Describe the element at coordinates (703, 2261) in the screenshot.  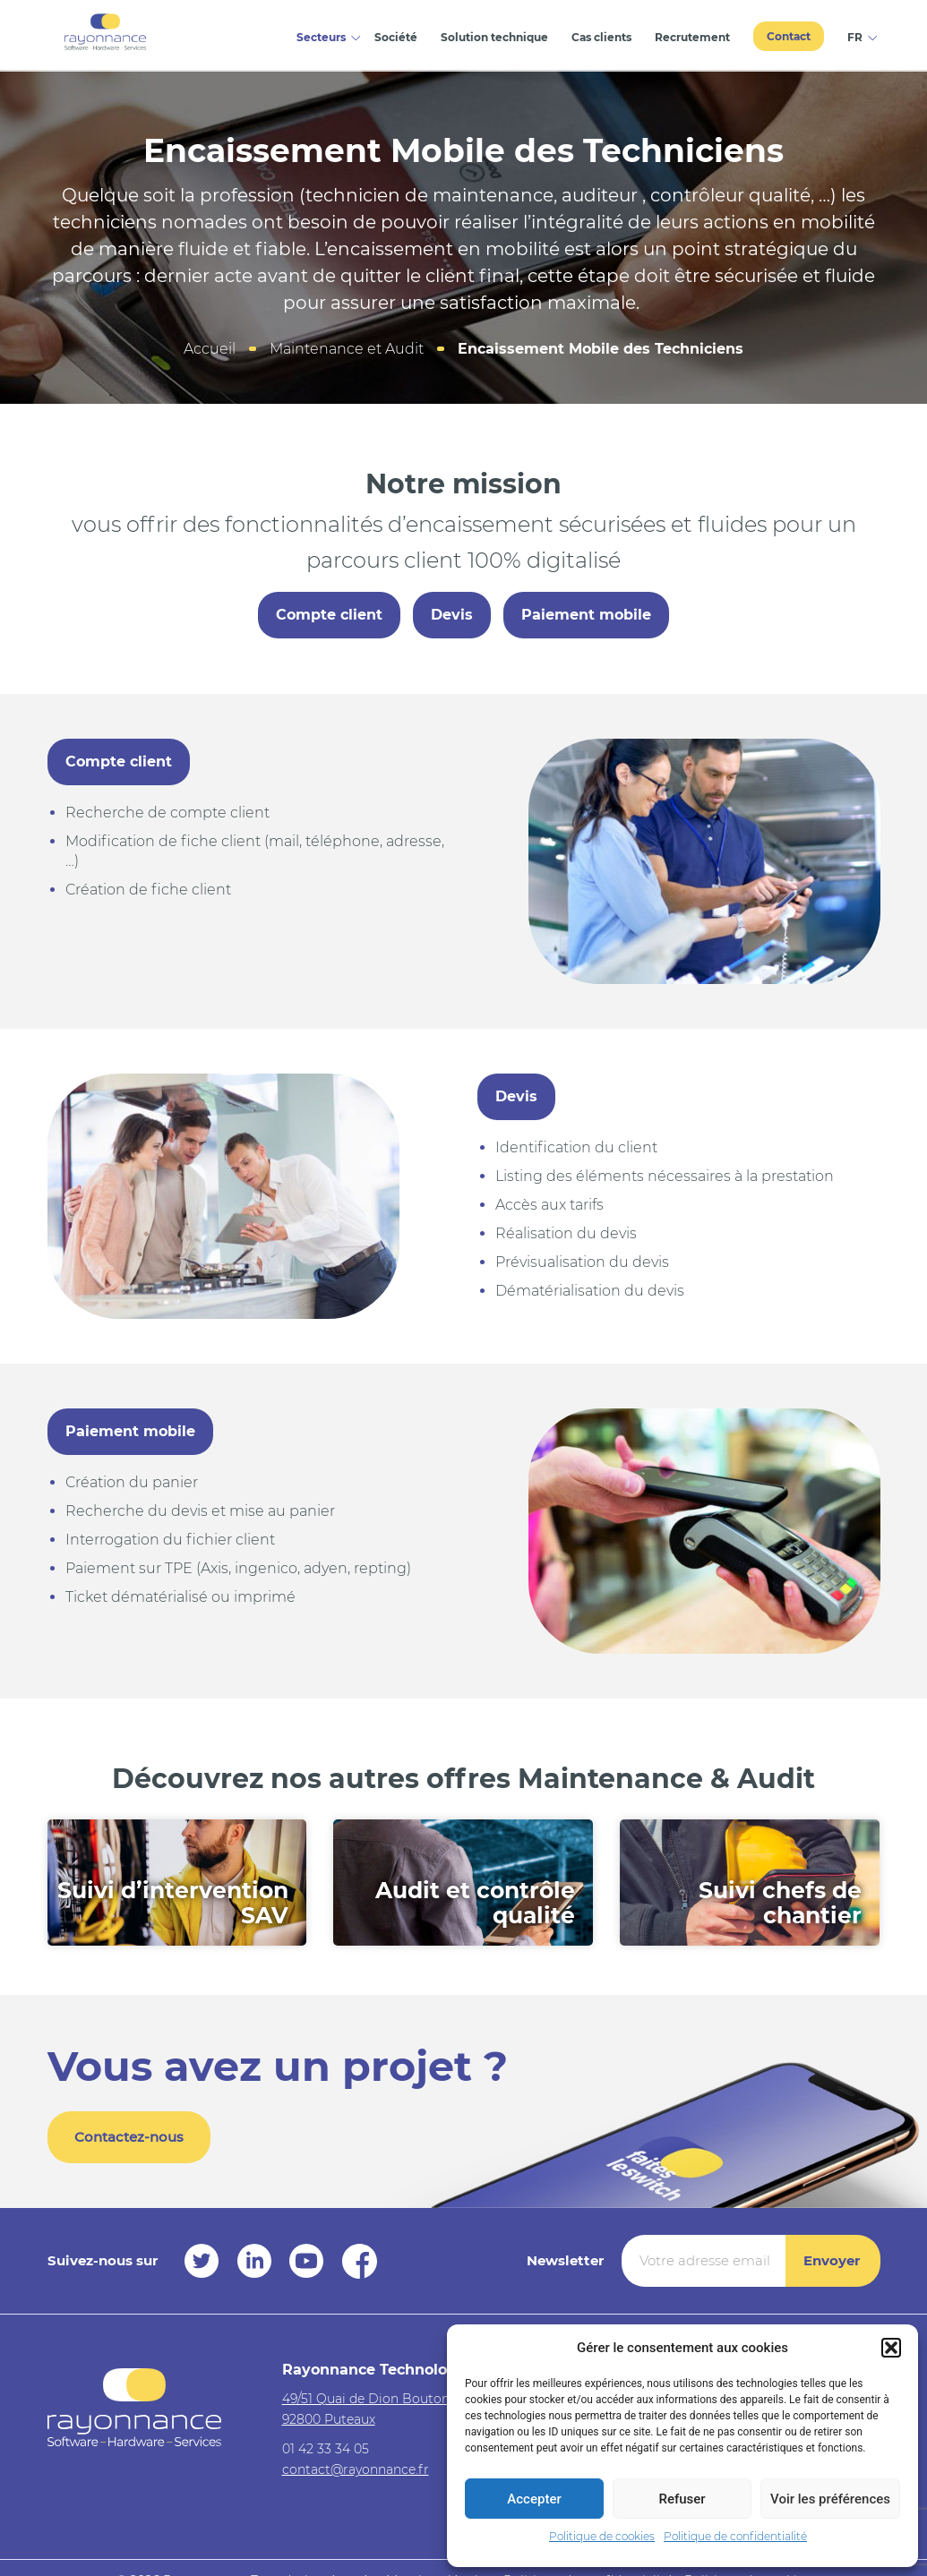
I see `[Votre adresse email *]` at that location.